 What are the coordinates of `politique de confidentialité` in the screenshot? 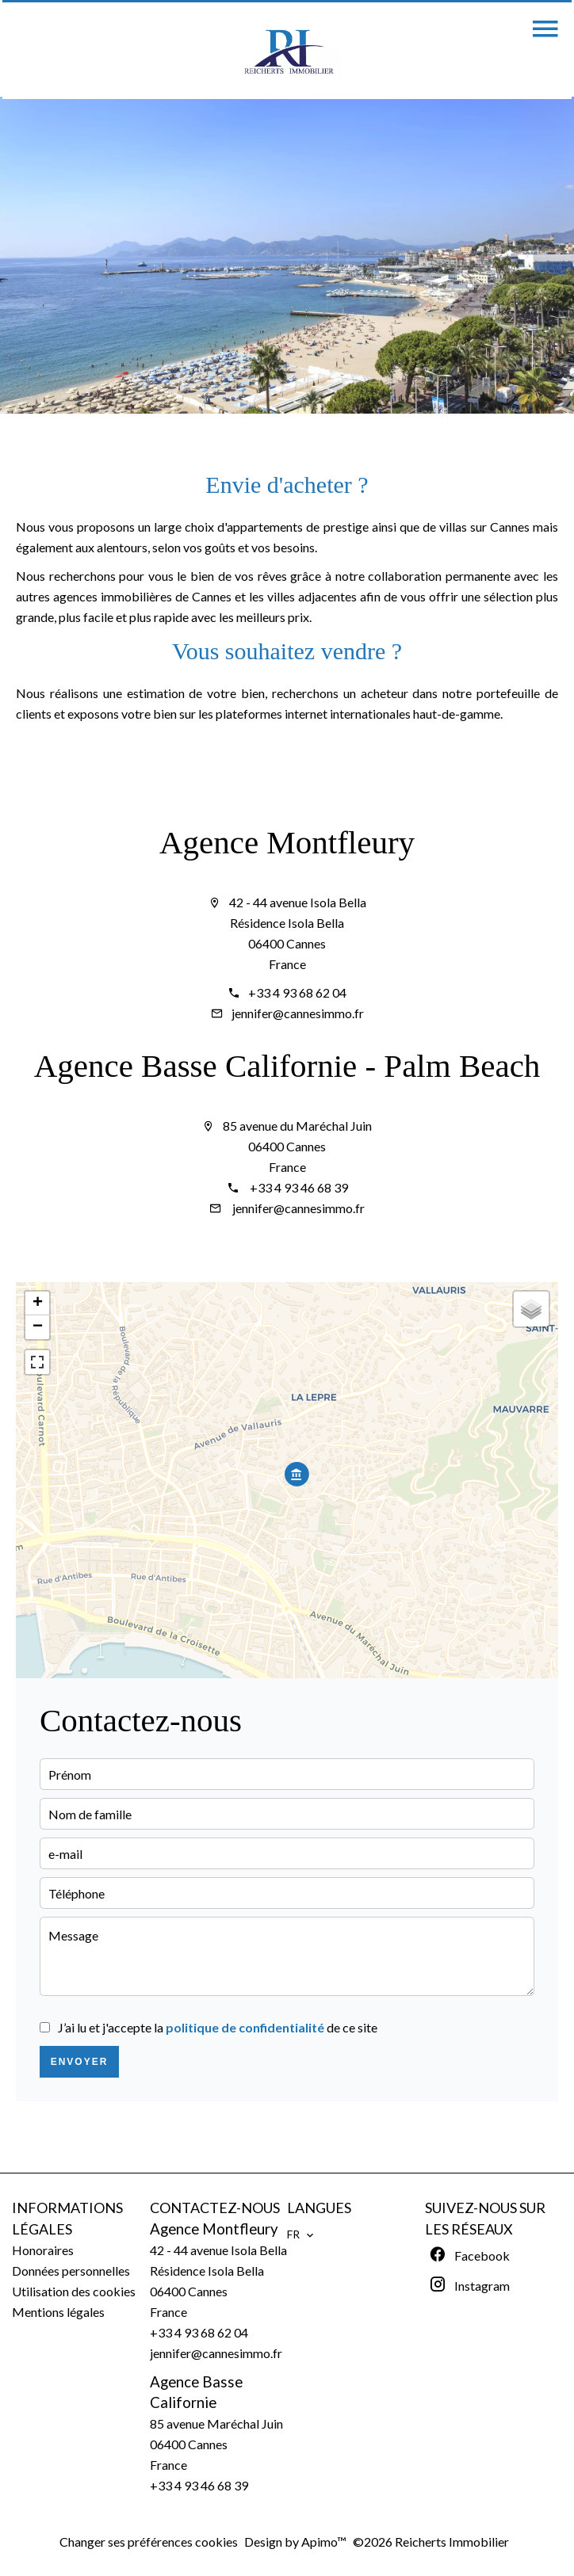 It's located at (245, 2027).